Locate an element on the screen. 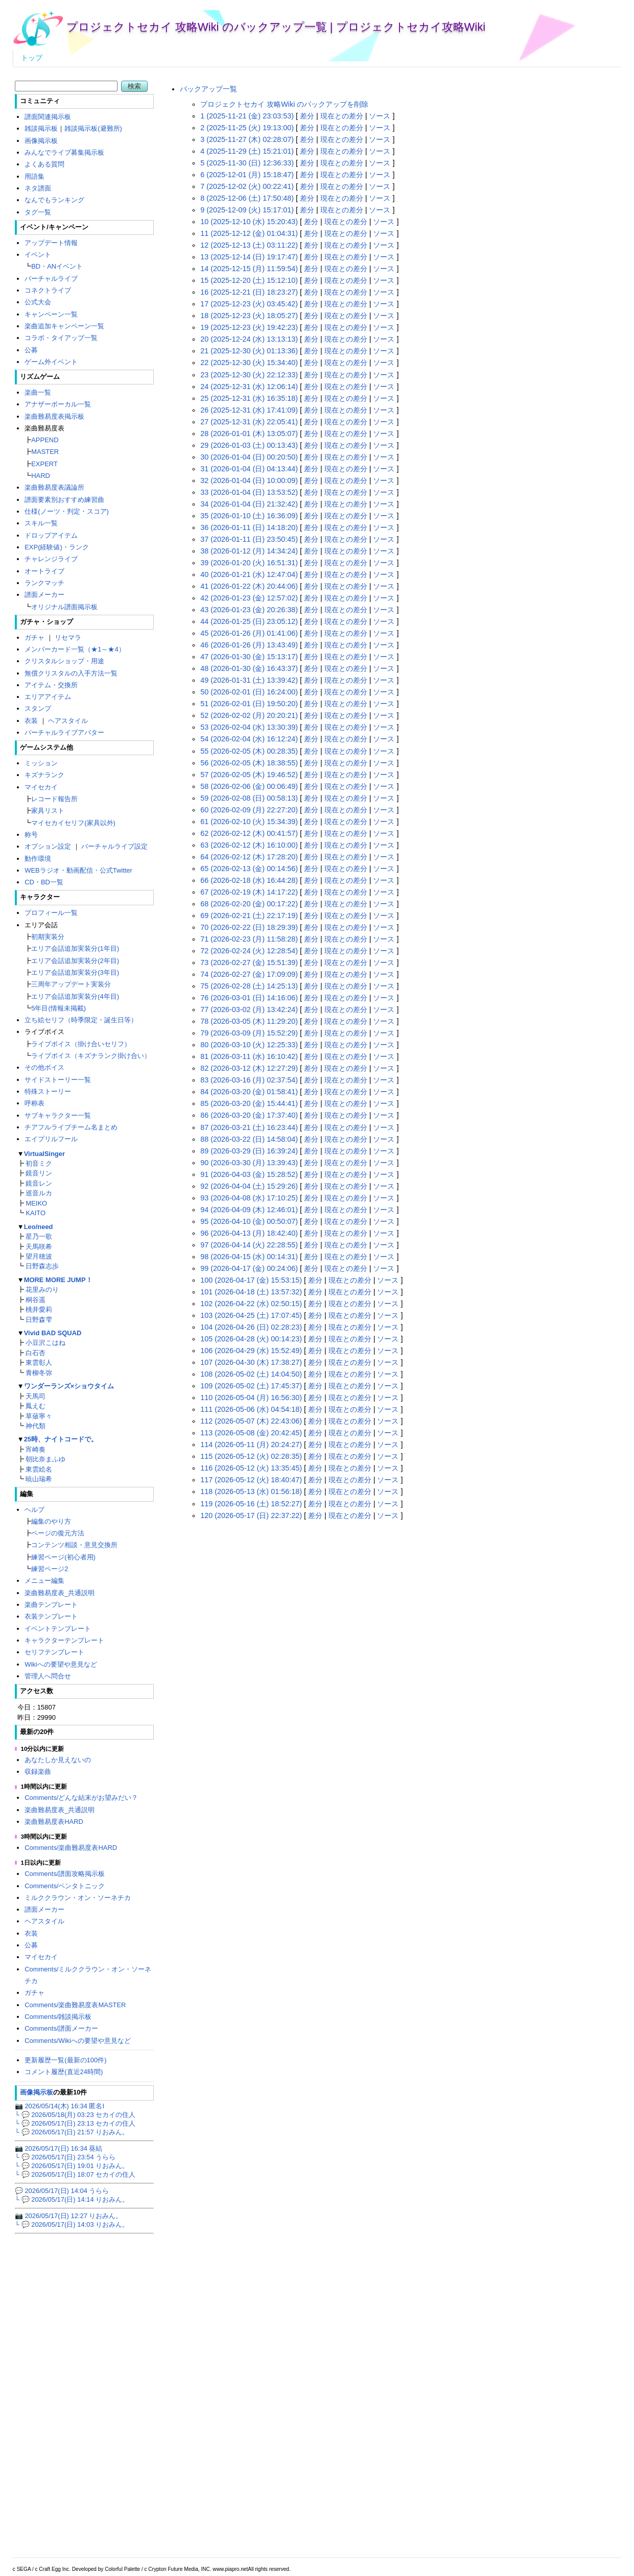  ページの復元方法 is located at coordinates (57, 1533).